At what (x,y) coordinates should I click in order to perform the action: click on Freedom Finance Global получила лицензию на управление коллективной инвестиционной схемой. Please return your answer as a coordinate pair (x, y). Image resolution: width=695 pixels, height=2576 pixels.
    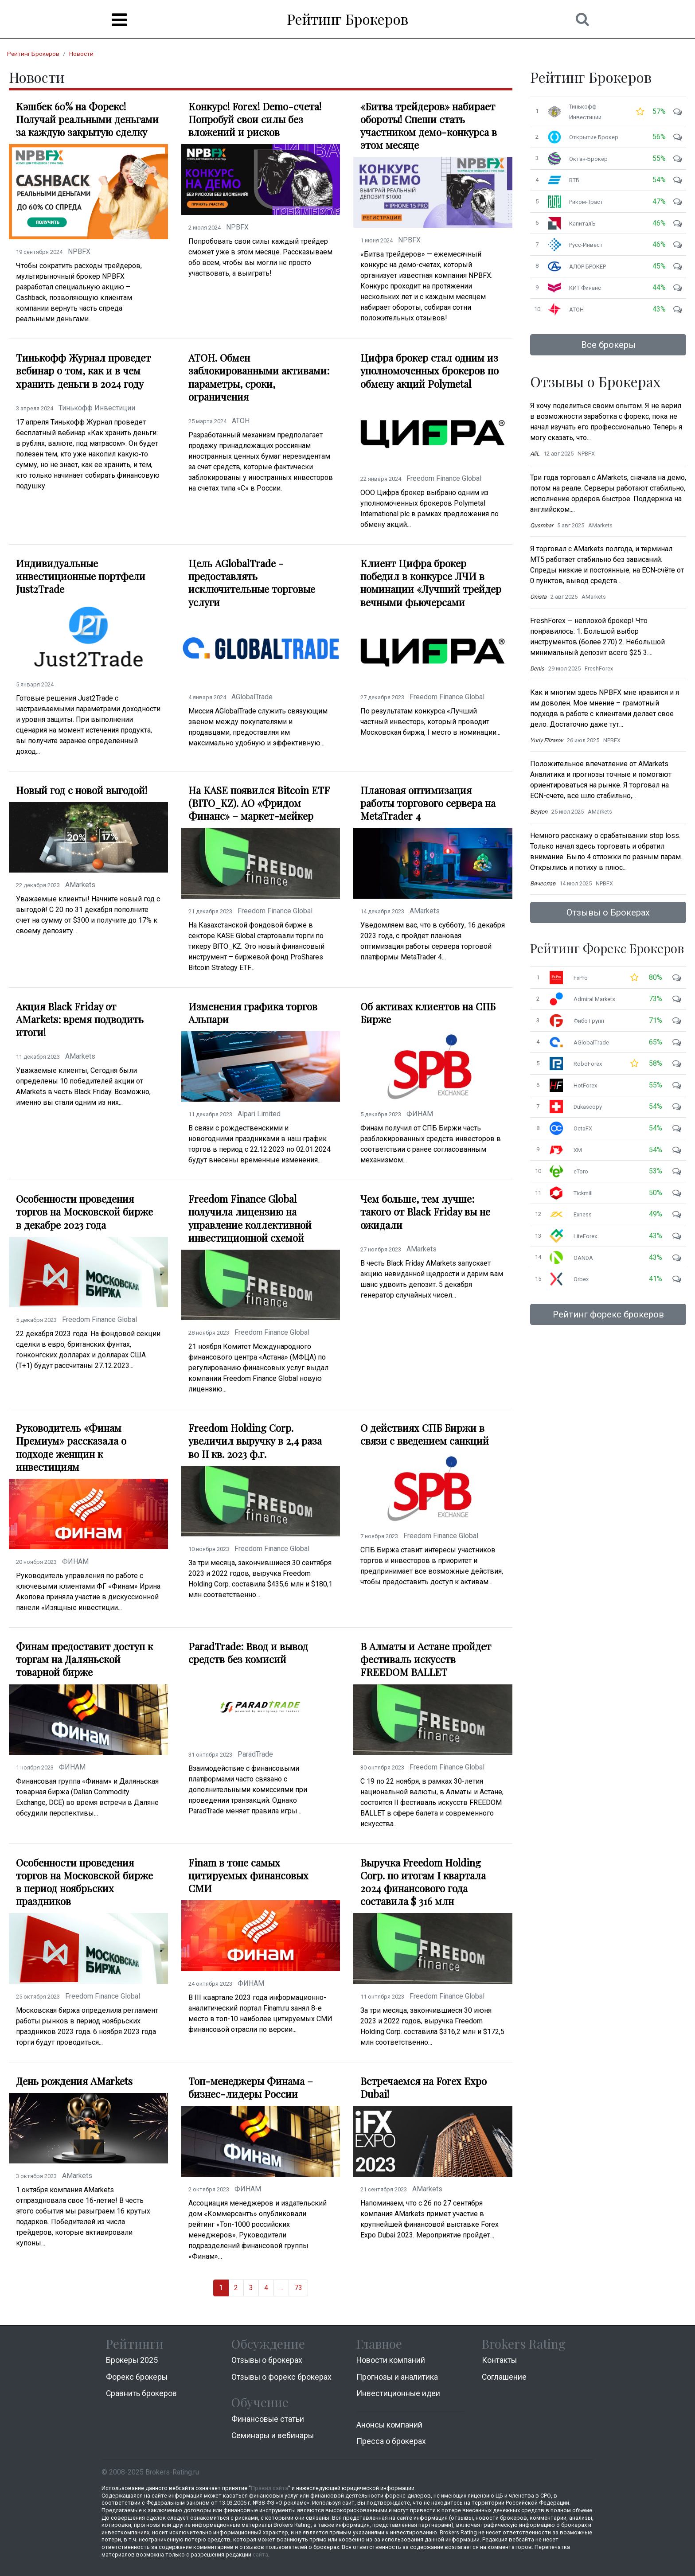
    Looking at the image, I should click on (250, 1218).